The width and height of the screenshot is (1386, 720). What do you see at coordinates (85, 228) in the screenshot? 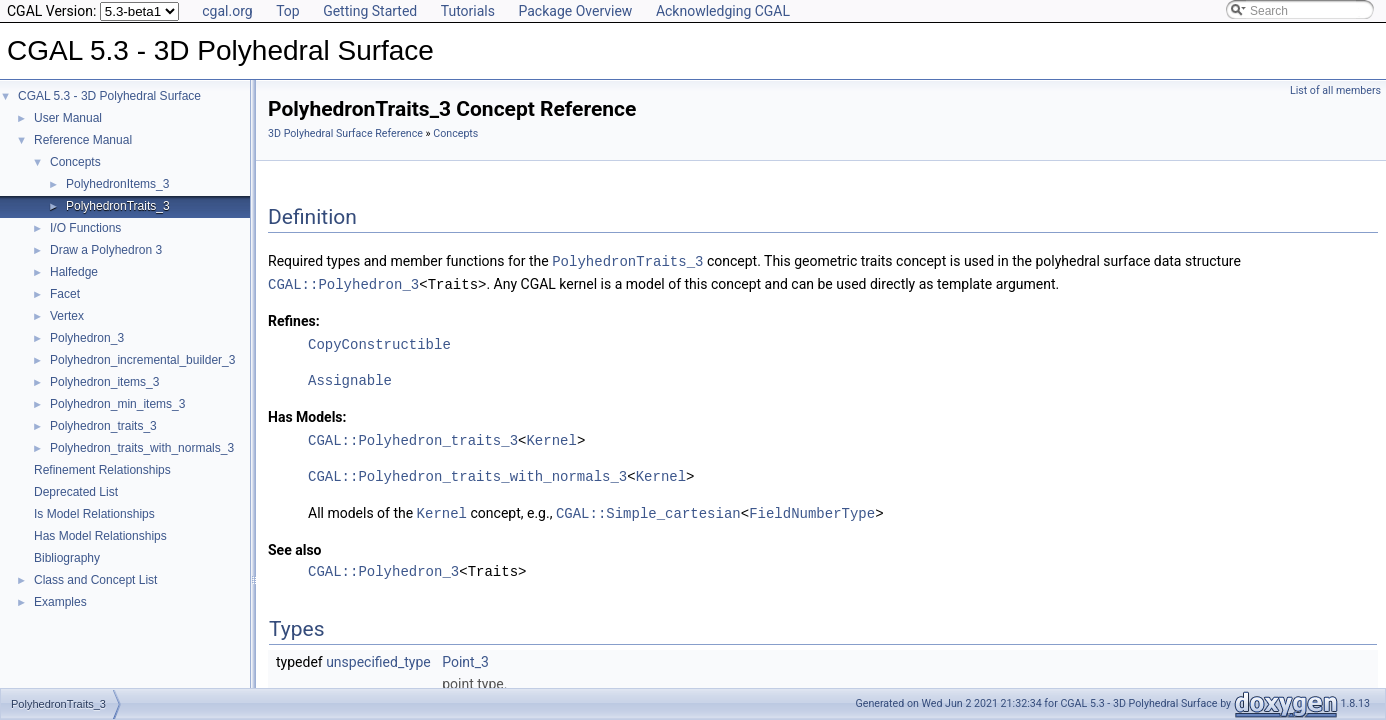
I see `I/O Functions` at bounding box center [85, 228].